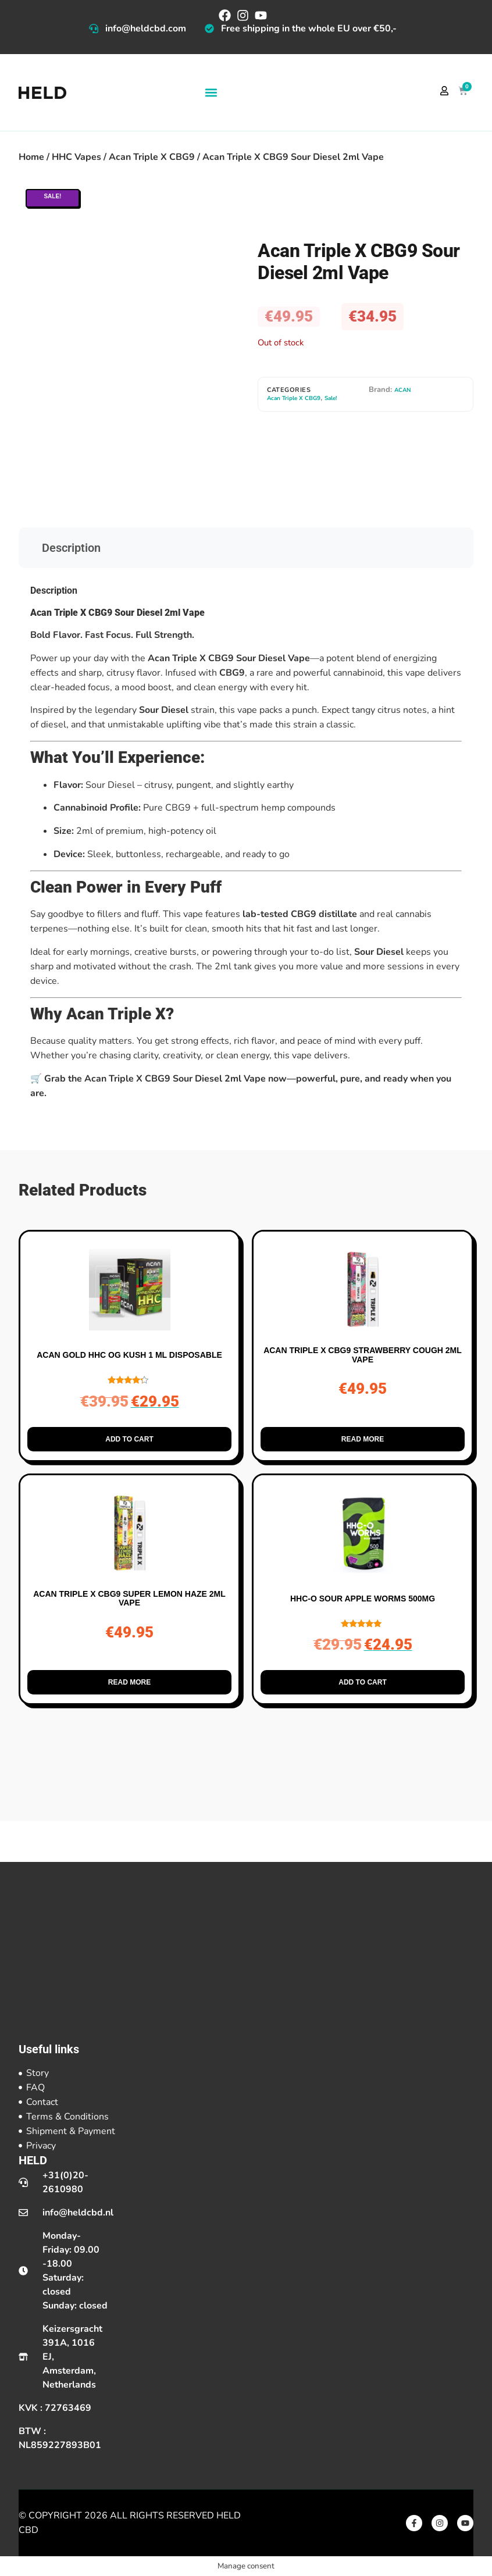  Describe the element at coordinates (31, 157) in the screenshot. I see `Home` at that location.